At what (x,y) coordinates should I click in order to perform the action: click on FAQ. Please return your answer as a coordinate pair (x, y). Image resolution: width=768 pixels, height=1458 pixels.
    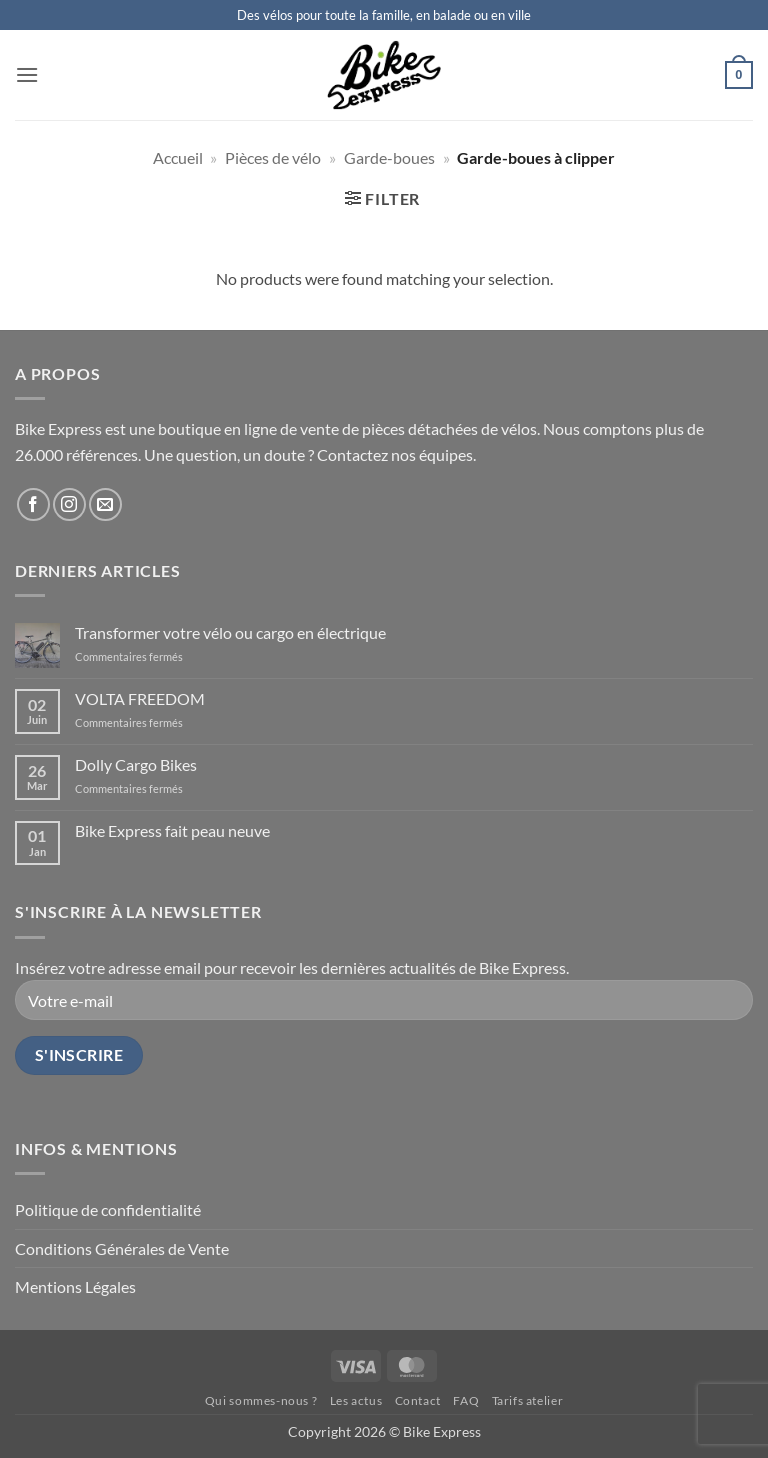
    Looking at the image, I should click on (466, 1400).